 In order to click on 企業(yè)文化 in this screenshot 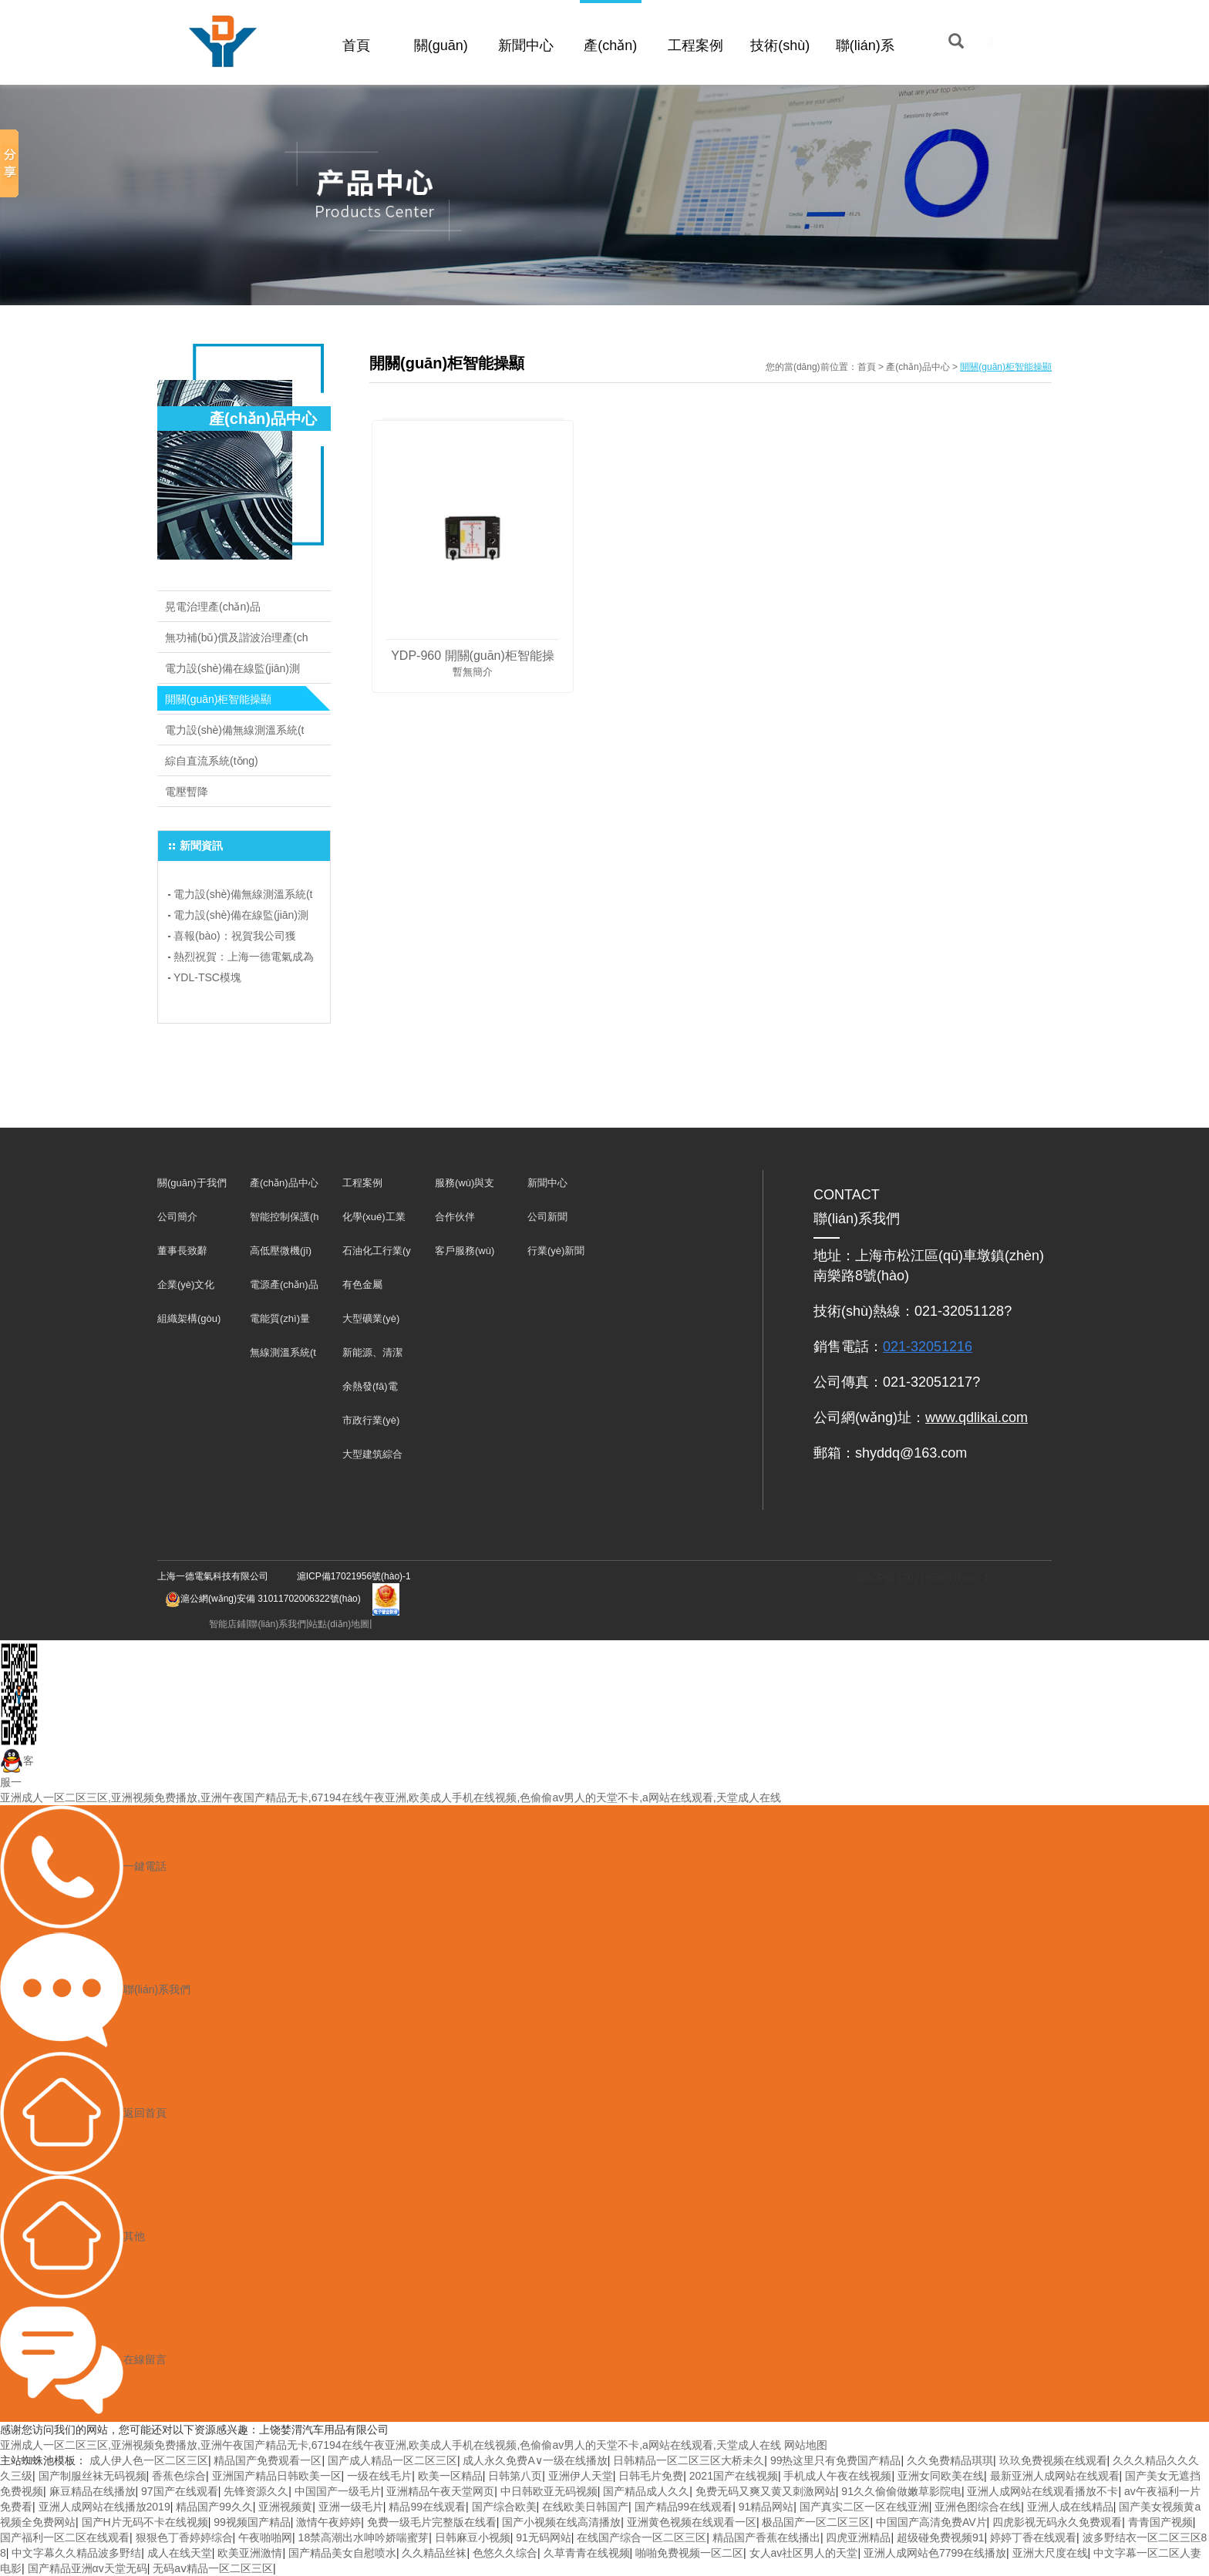, I will do `click(185, 1284)`.